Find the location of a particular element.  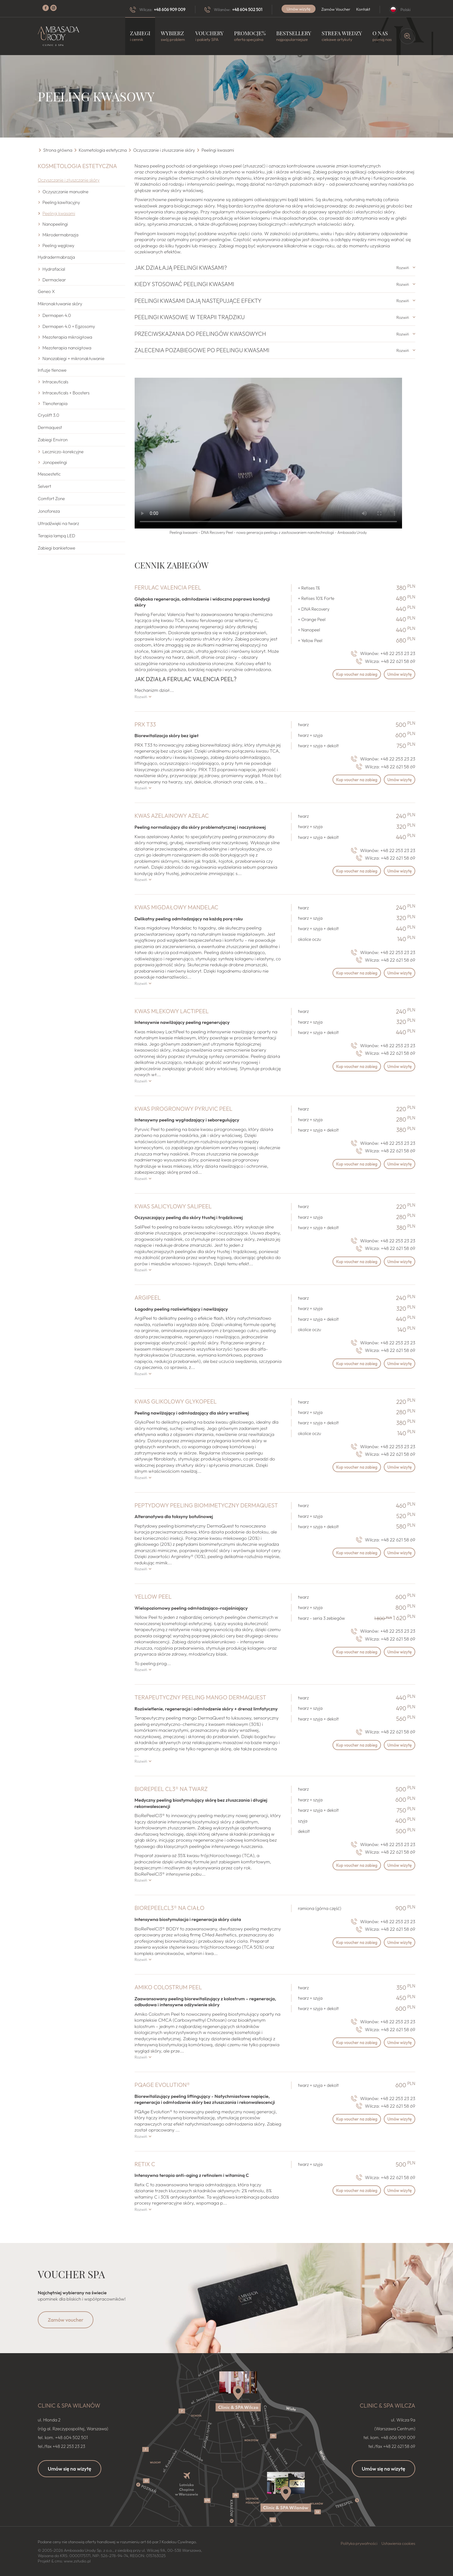

Ustawienia cookies is located at coordinates (398, 2543).